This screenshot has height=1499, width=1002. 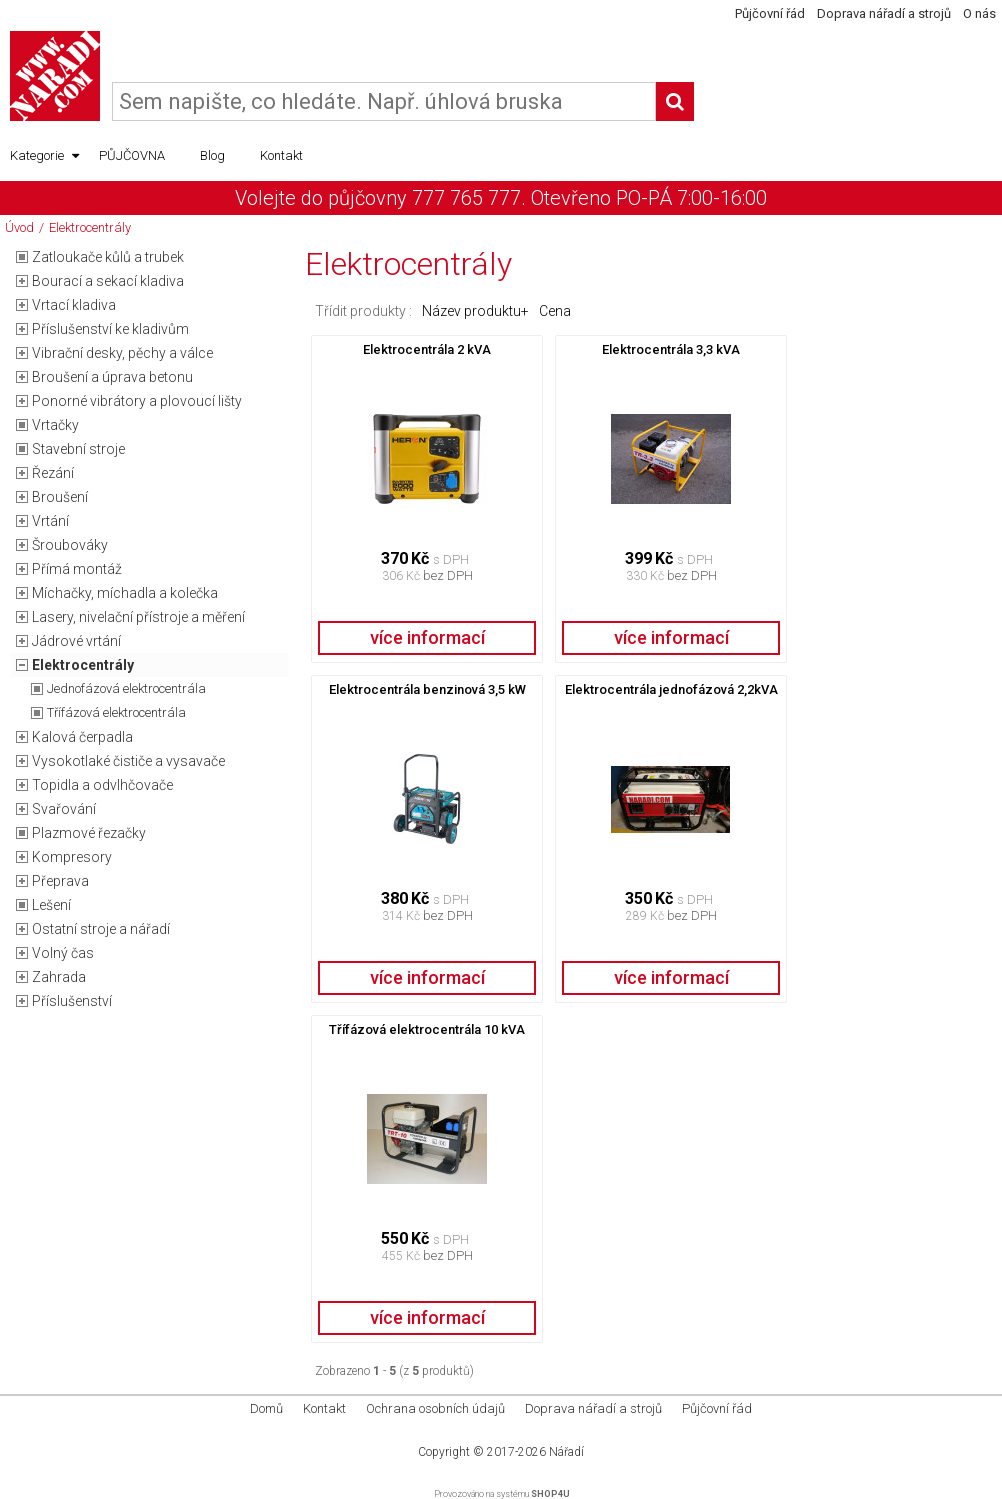 I want to click on Elektrocentrála jednofázová 2,2kVA, so click(x=671, y=689).